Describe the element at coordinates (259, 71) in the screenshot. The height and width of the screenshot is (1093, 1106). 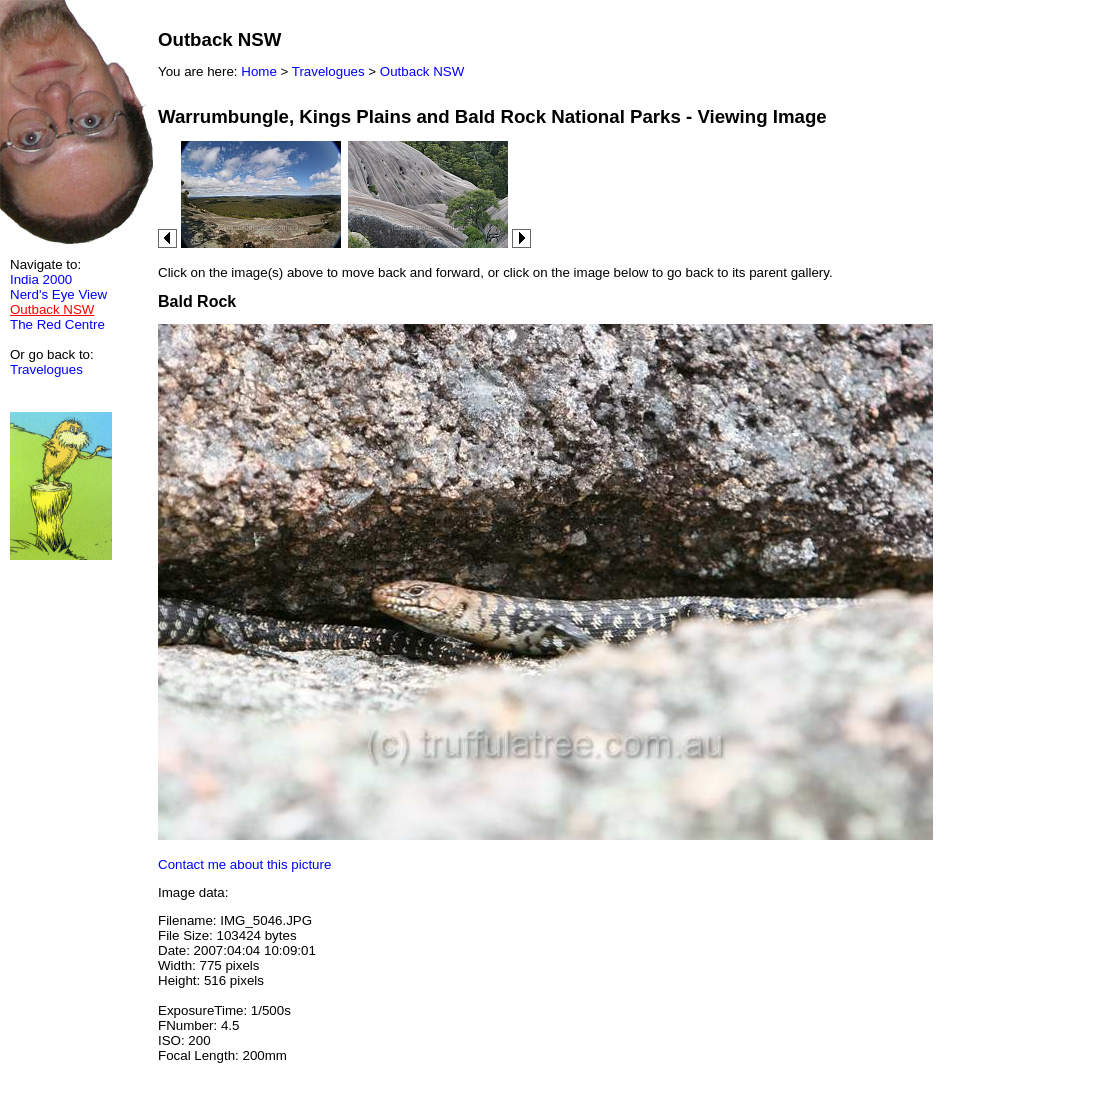
I see `Home` at that location.